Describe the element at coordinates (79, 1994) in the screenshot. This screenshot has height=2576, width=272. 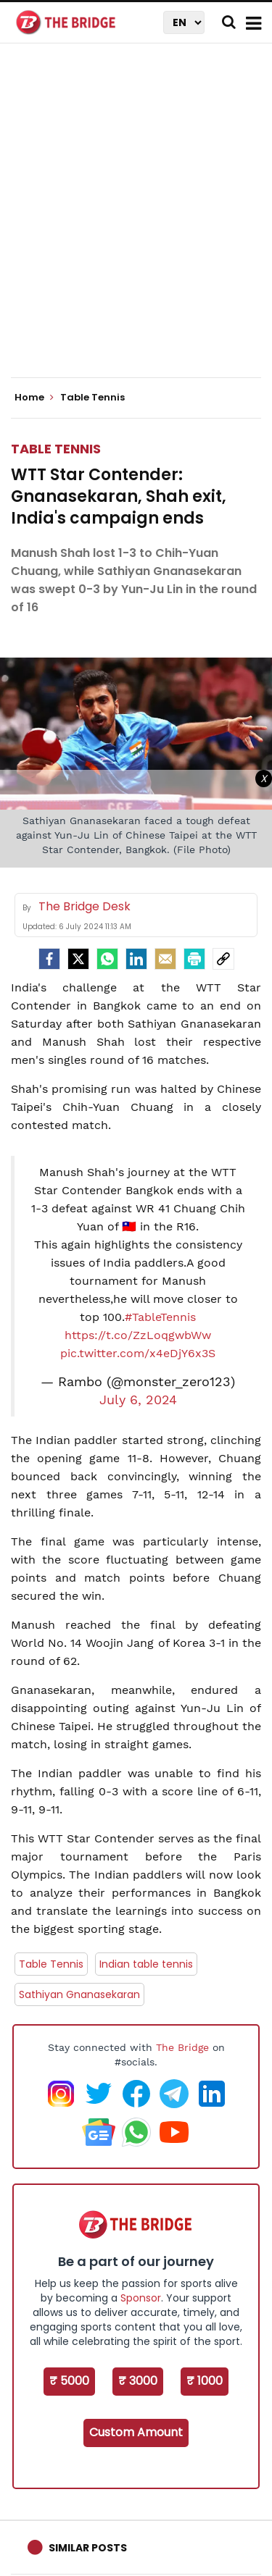
I see `Sathiyan Gnanasekaran` at that location.